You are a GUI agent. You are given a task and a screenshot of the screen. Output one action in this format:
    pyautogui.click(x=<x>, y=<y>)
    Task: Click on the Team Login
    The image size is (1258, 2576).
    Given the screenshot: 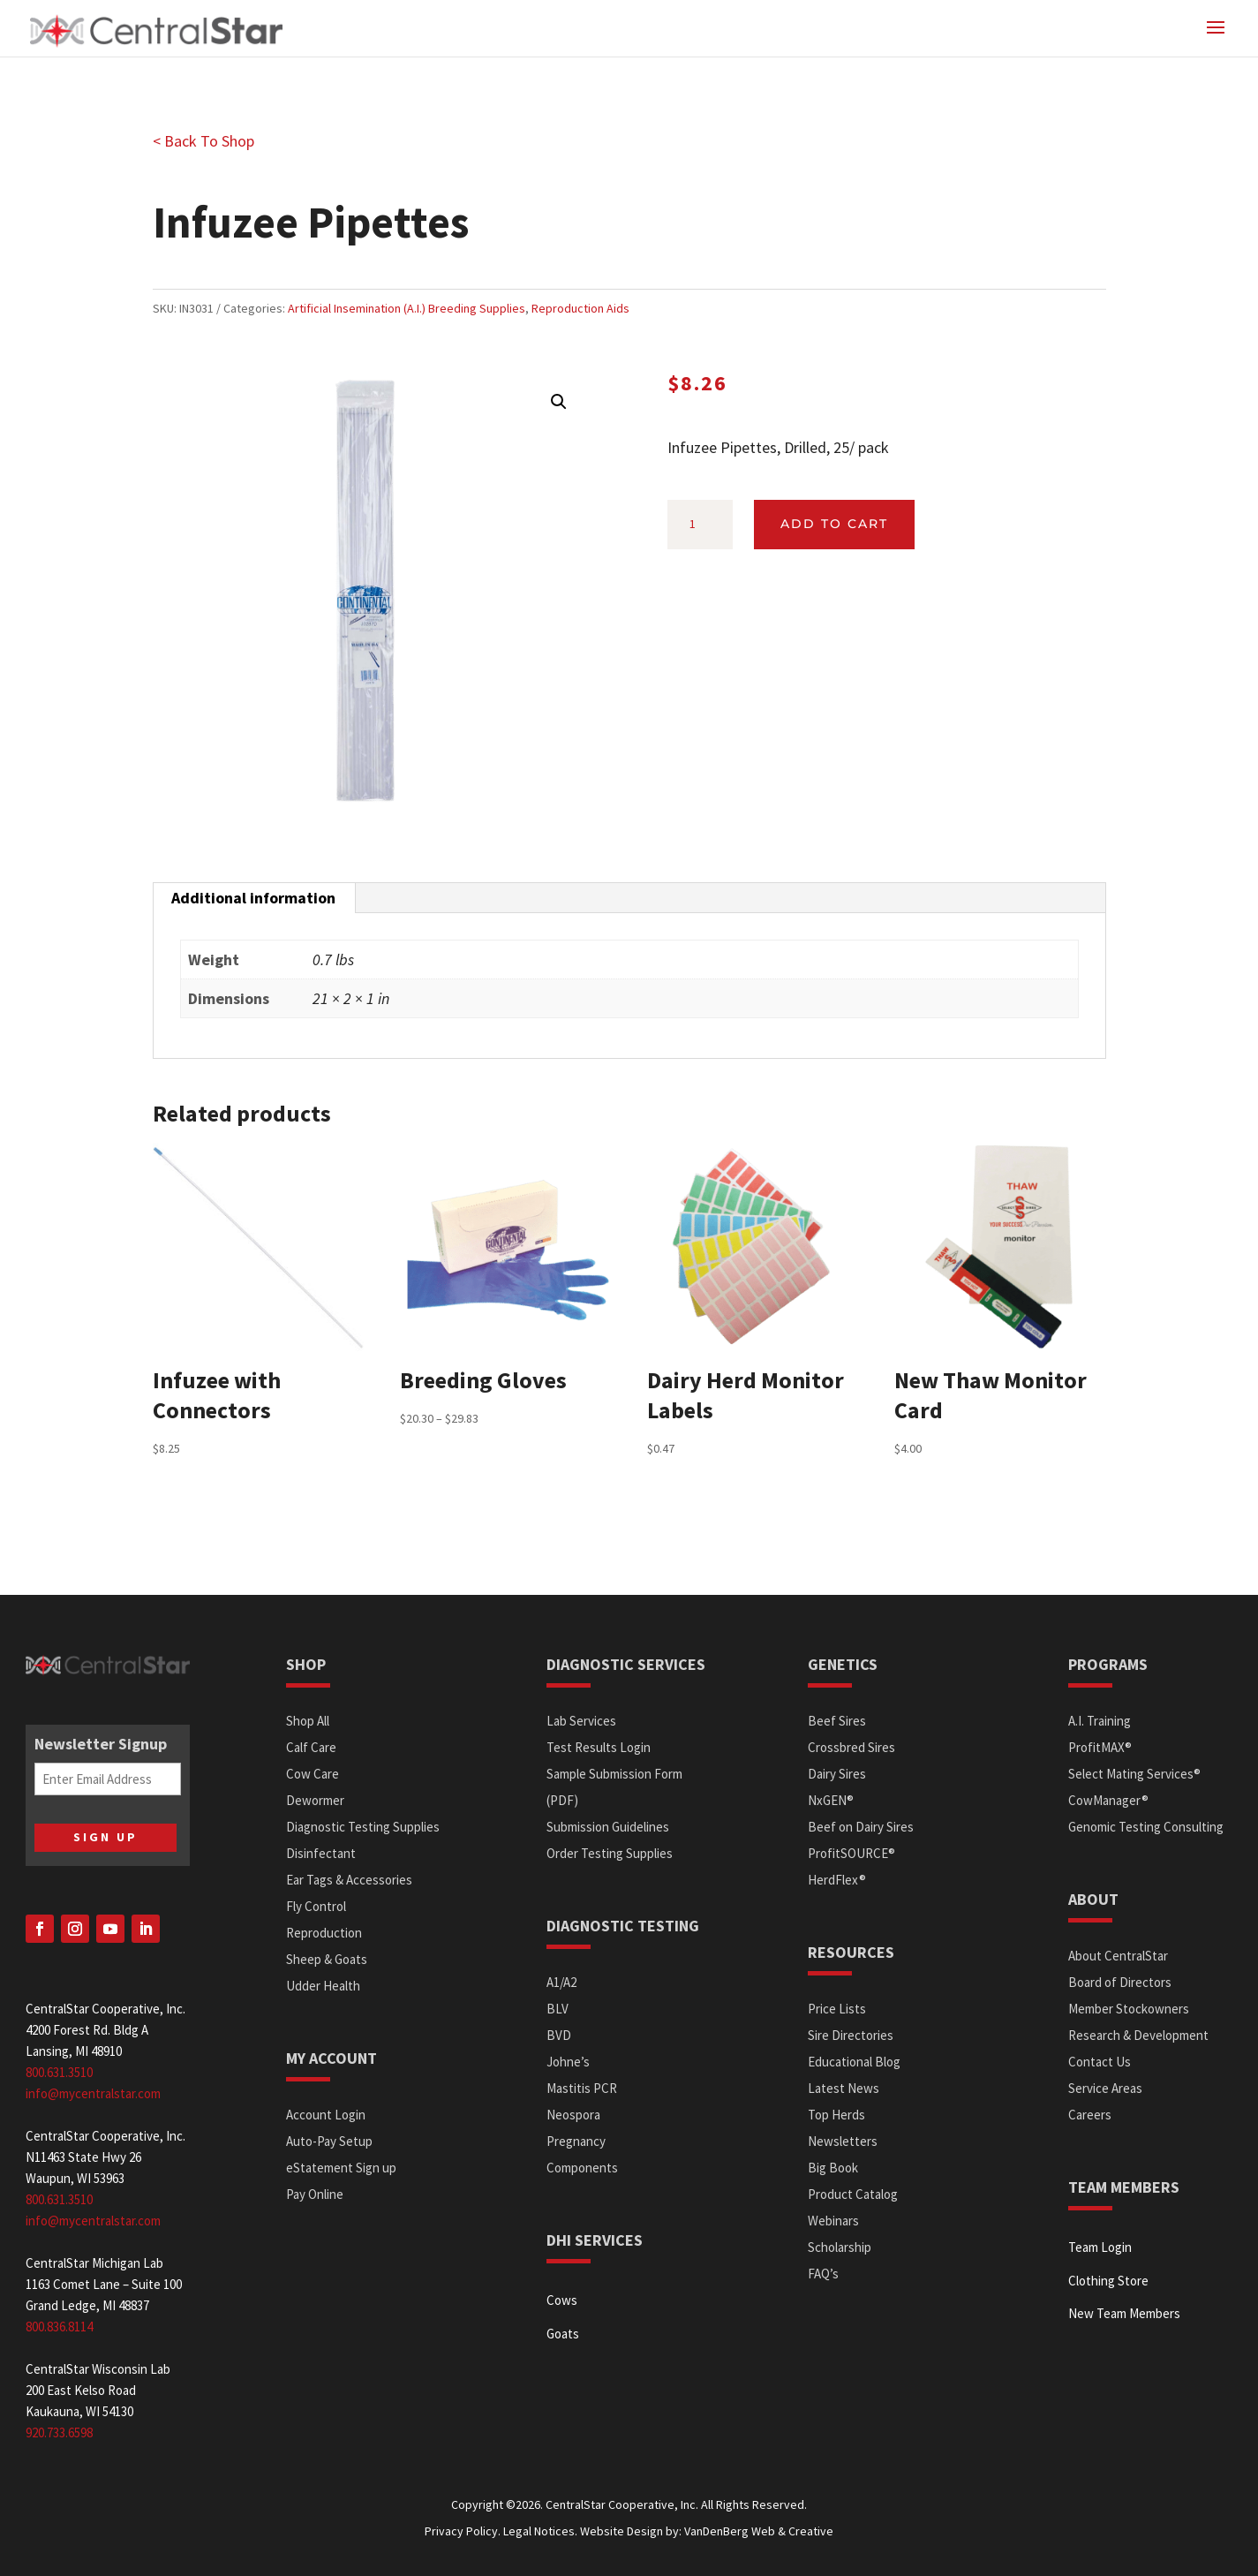 What is the action you would take?
    pyautogui.click(x=1100, y=2247)
    